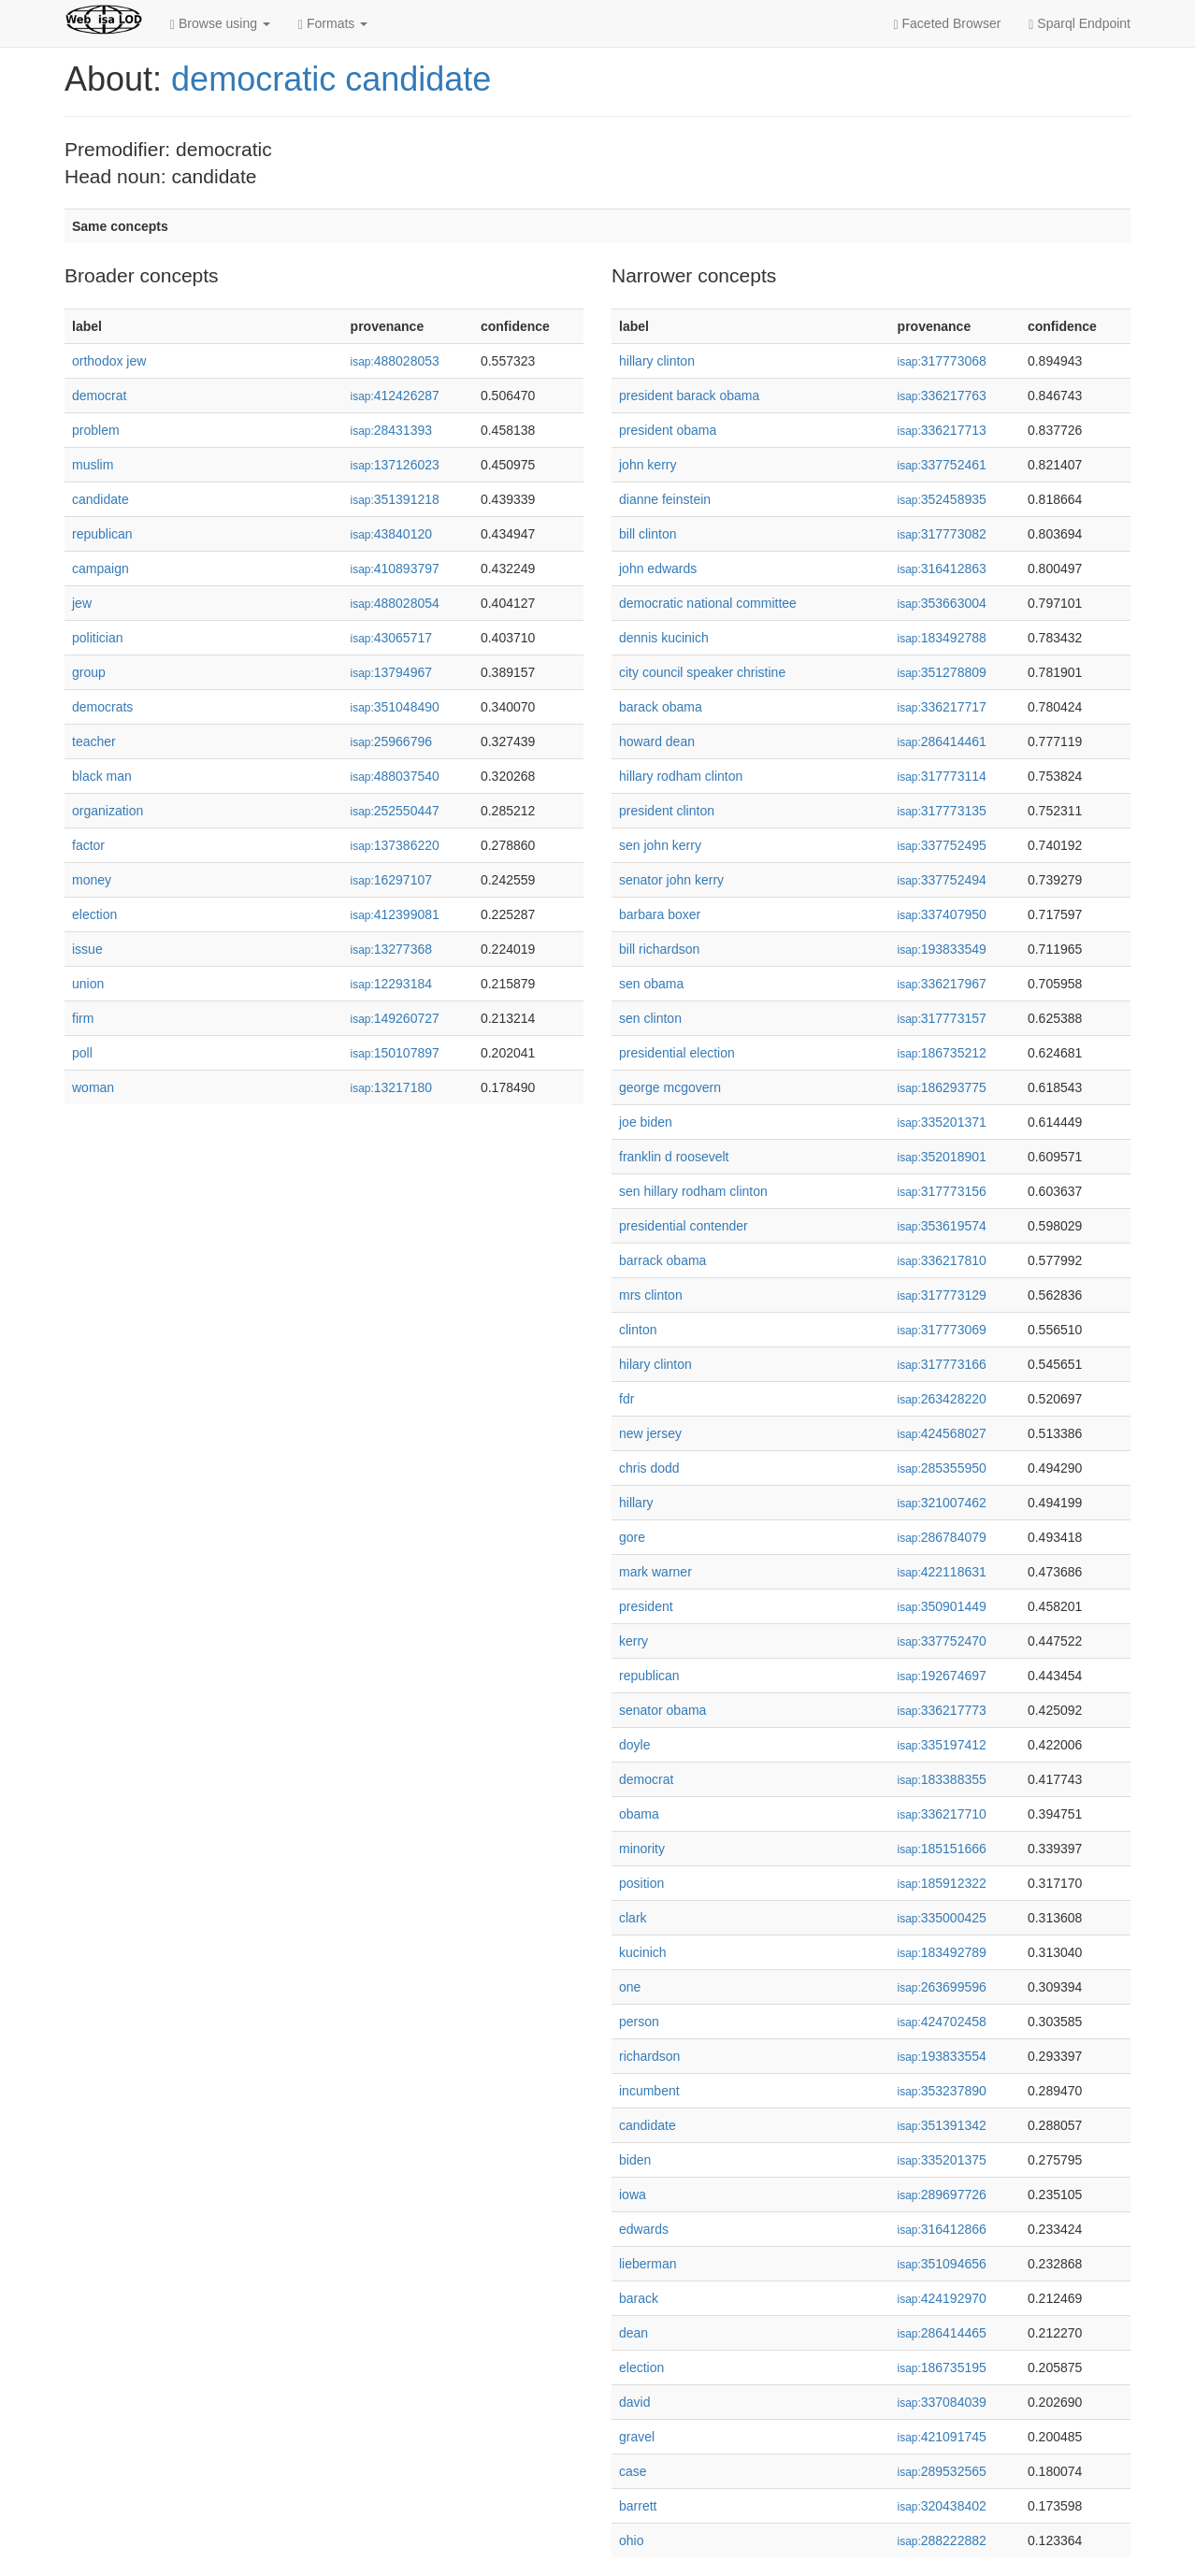 This screenshot has width=1195, height=2576. What do you see at coordinates (942, 568) in the screenshot?
I see `316412863` at bounding box center [942, 568].